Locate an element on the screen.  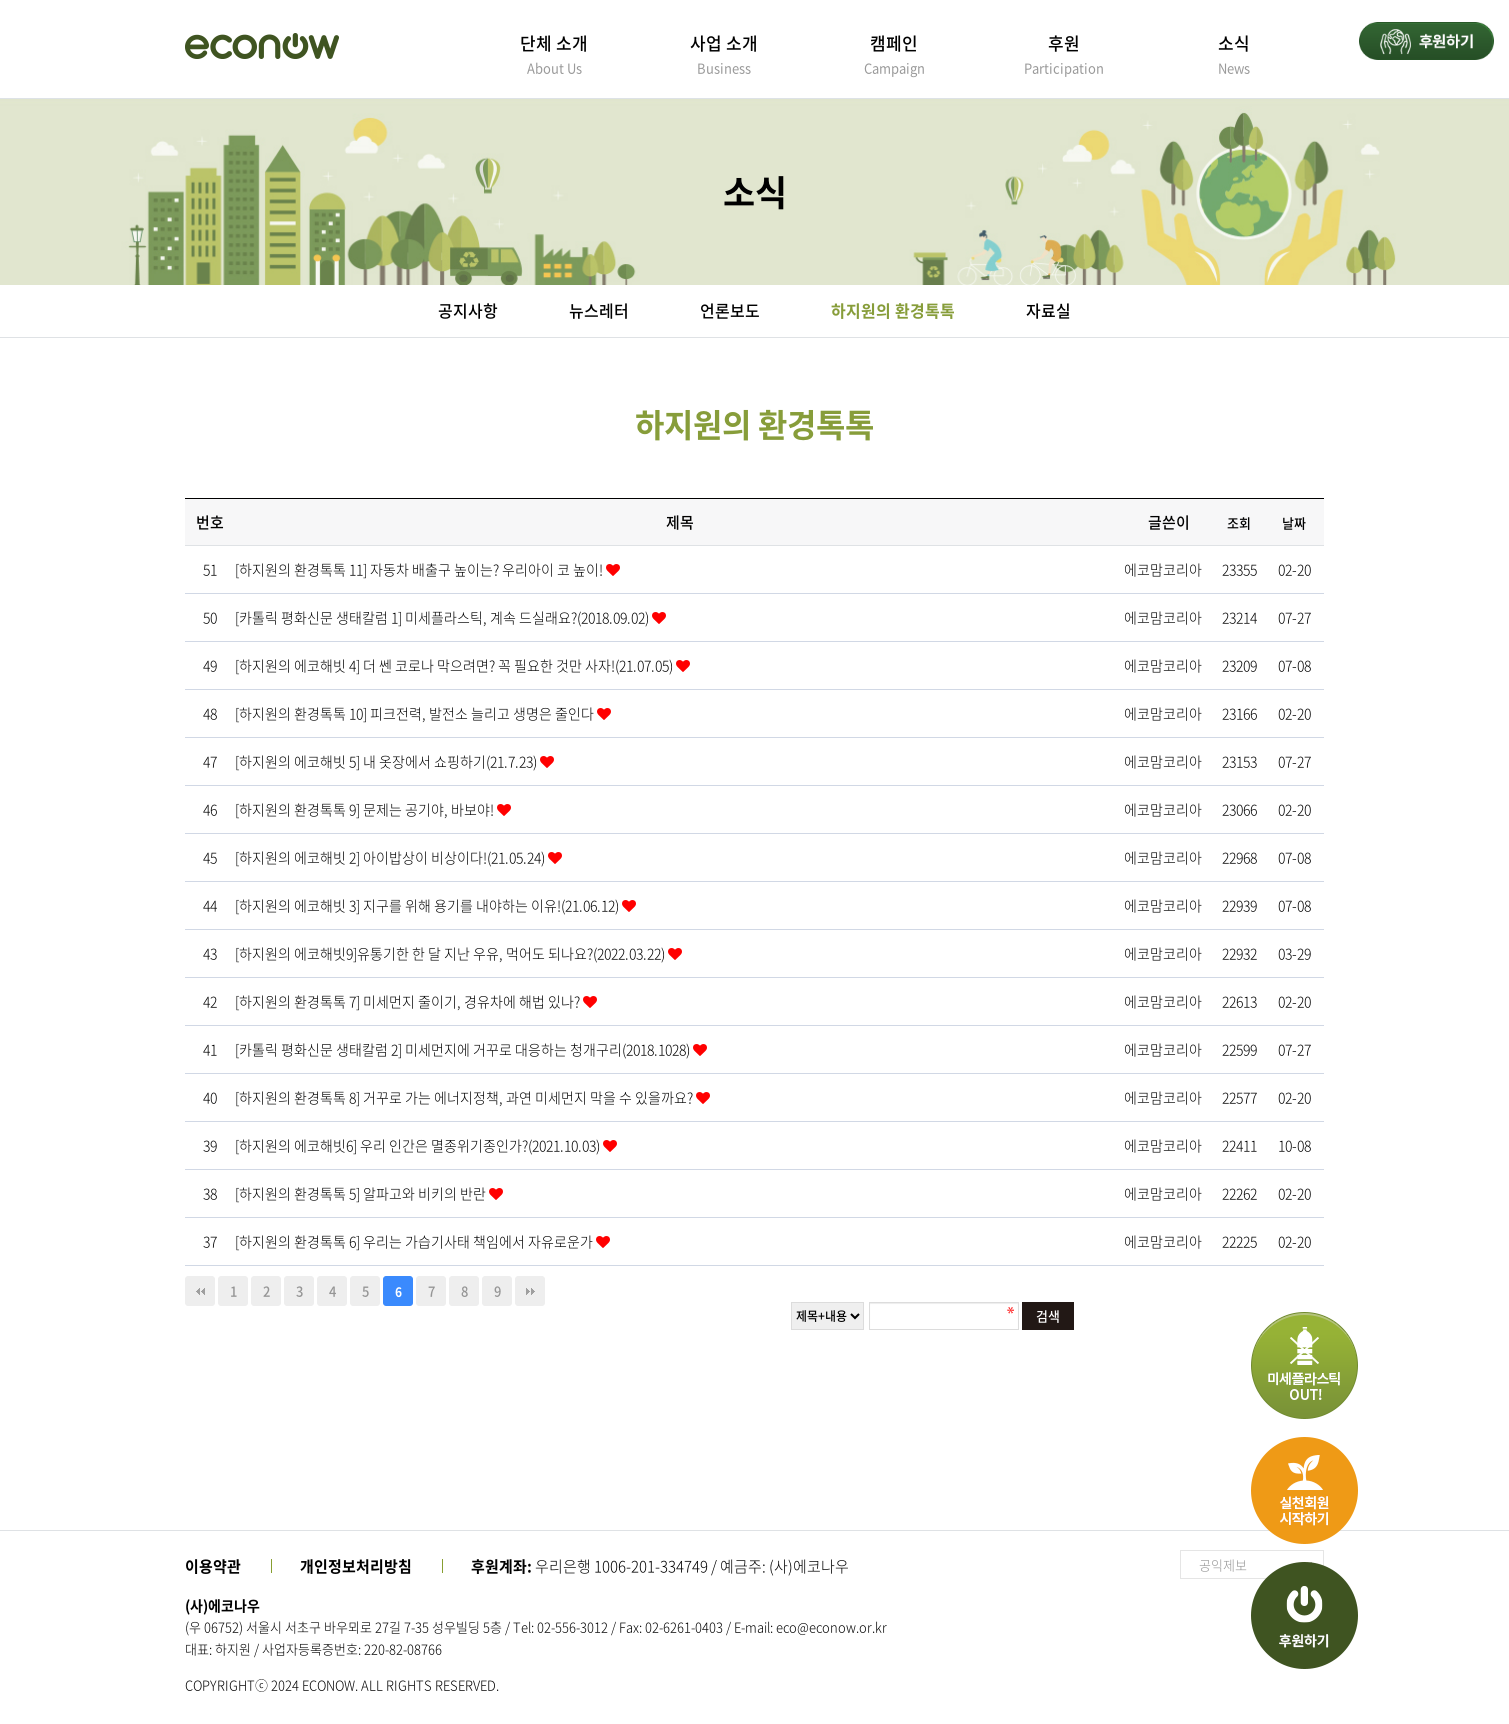
[하지원의 환경톡톡 11] 자동차 배출구 높이는? 우리아이 코 높이! is located at coordinates (420, 569).